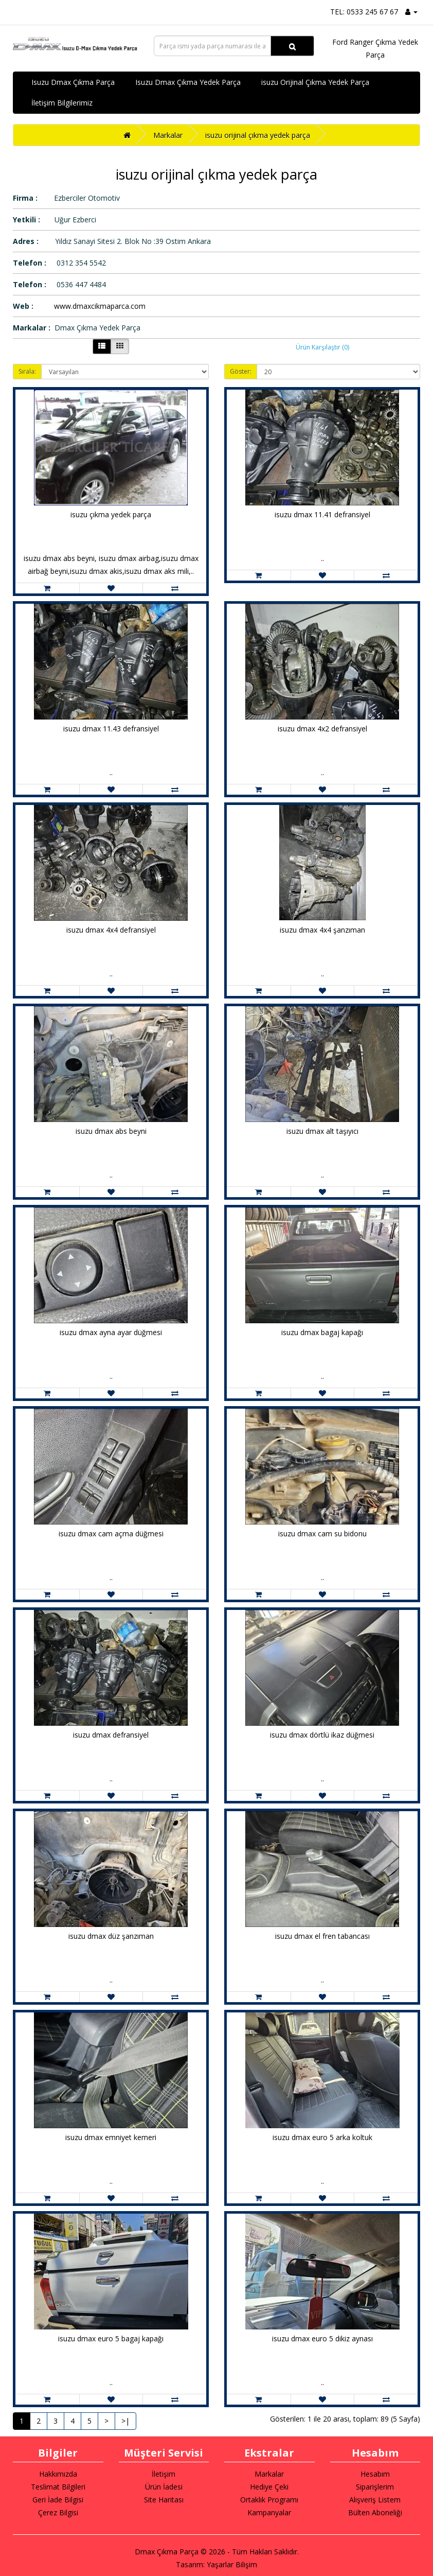 The image size is (433, 2576). I want to click on isuzu dmax 4x4 şanzıman, so click(322, 930).